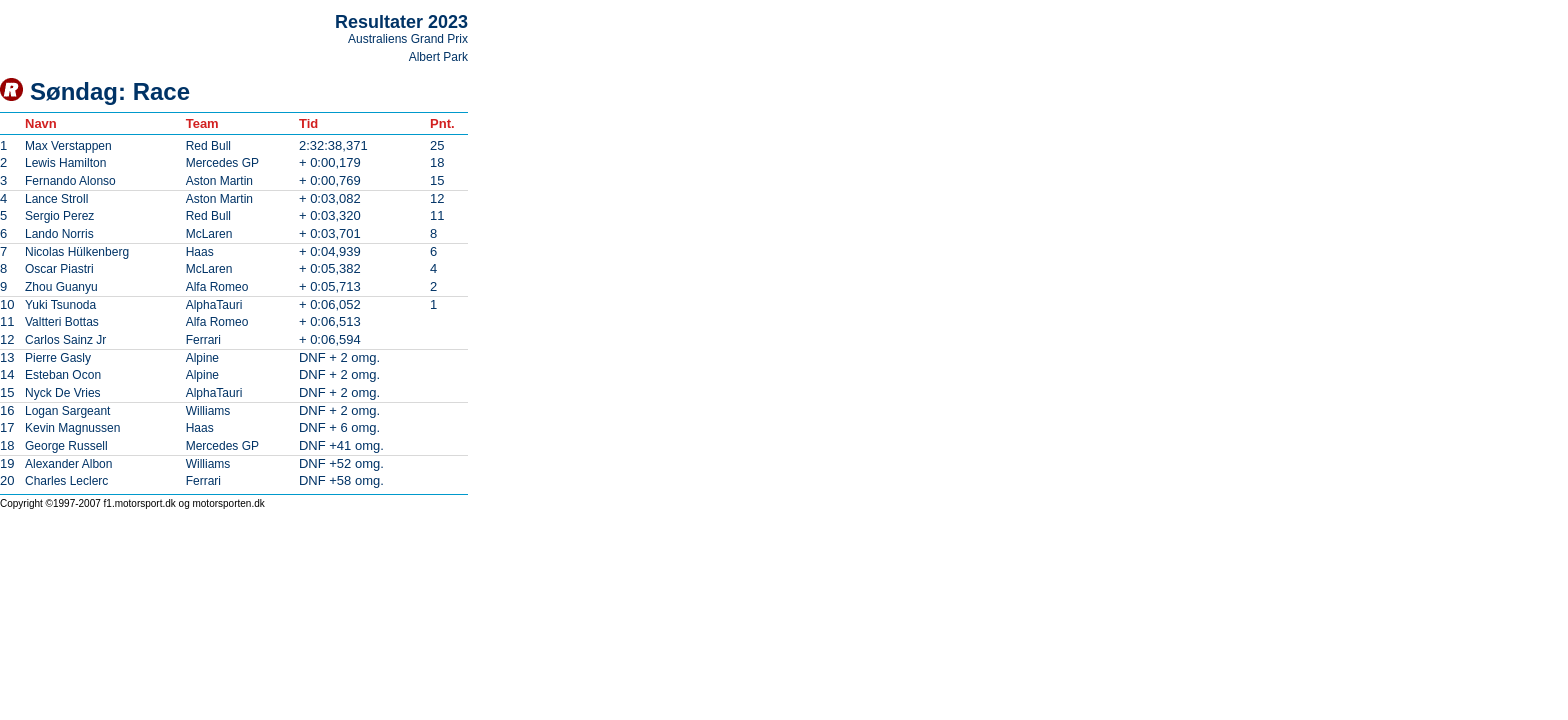  I want to click on Charles Leclerc, so click(66, 481).